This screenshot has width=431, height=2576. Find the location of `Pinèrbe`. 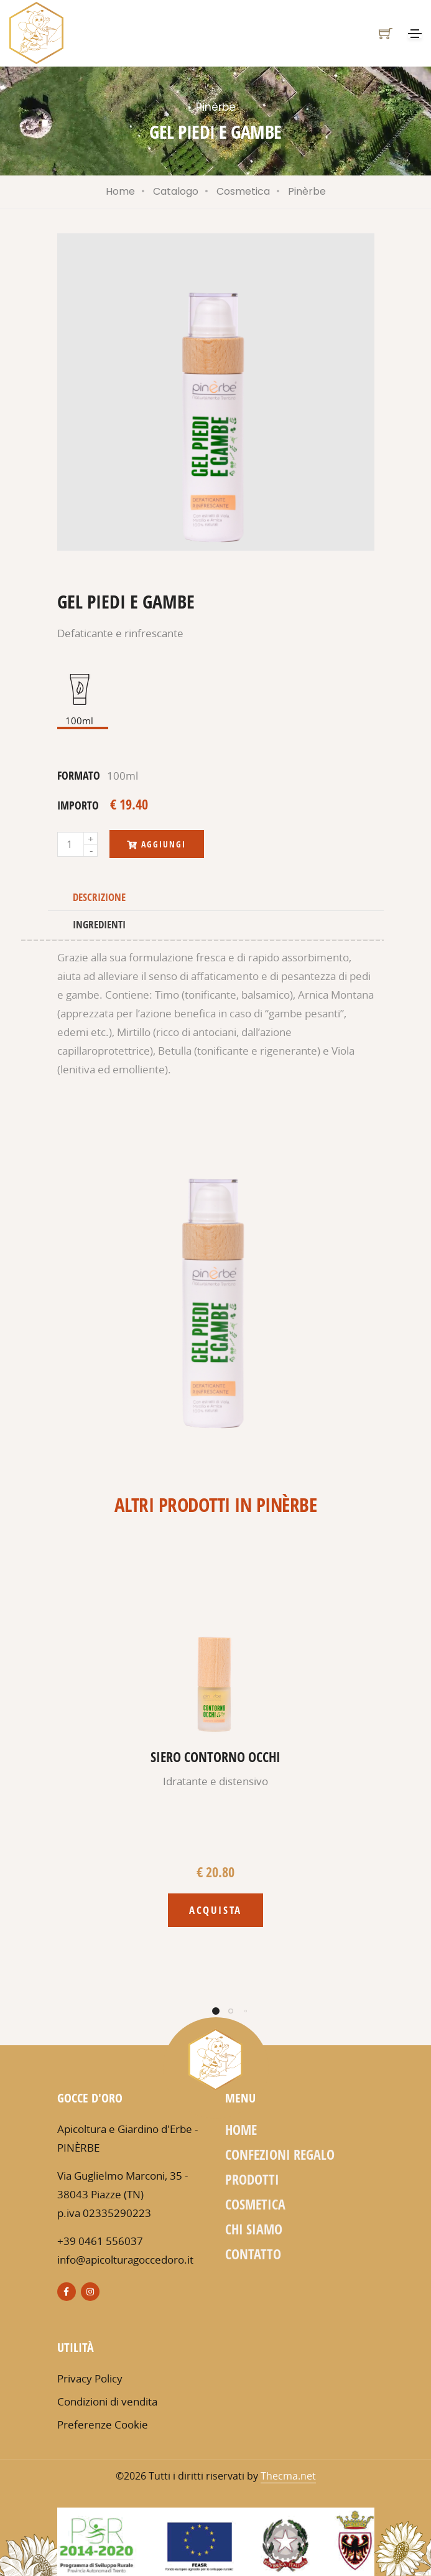

Pinèrbe is located at coordinates (307, 191).